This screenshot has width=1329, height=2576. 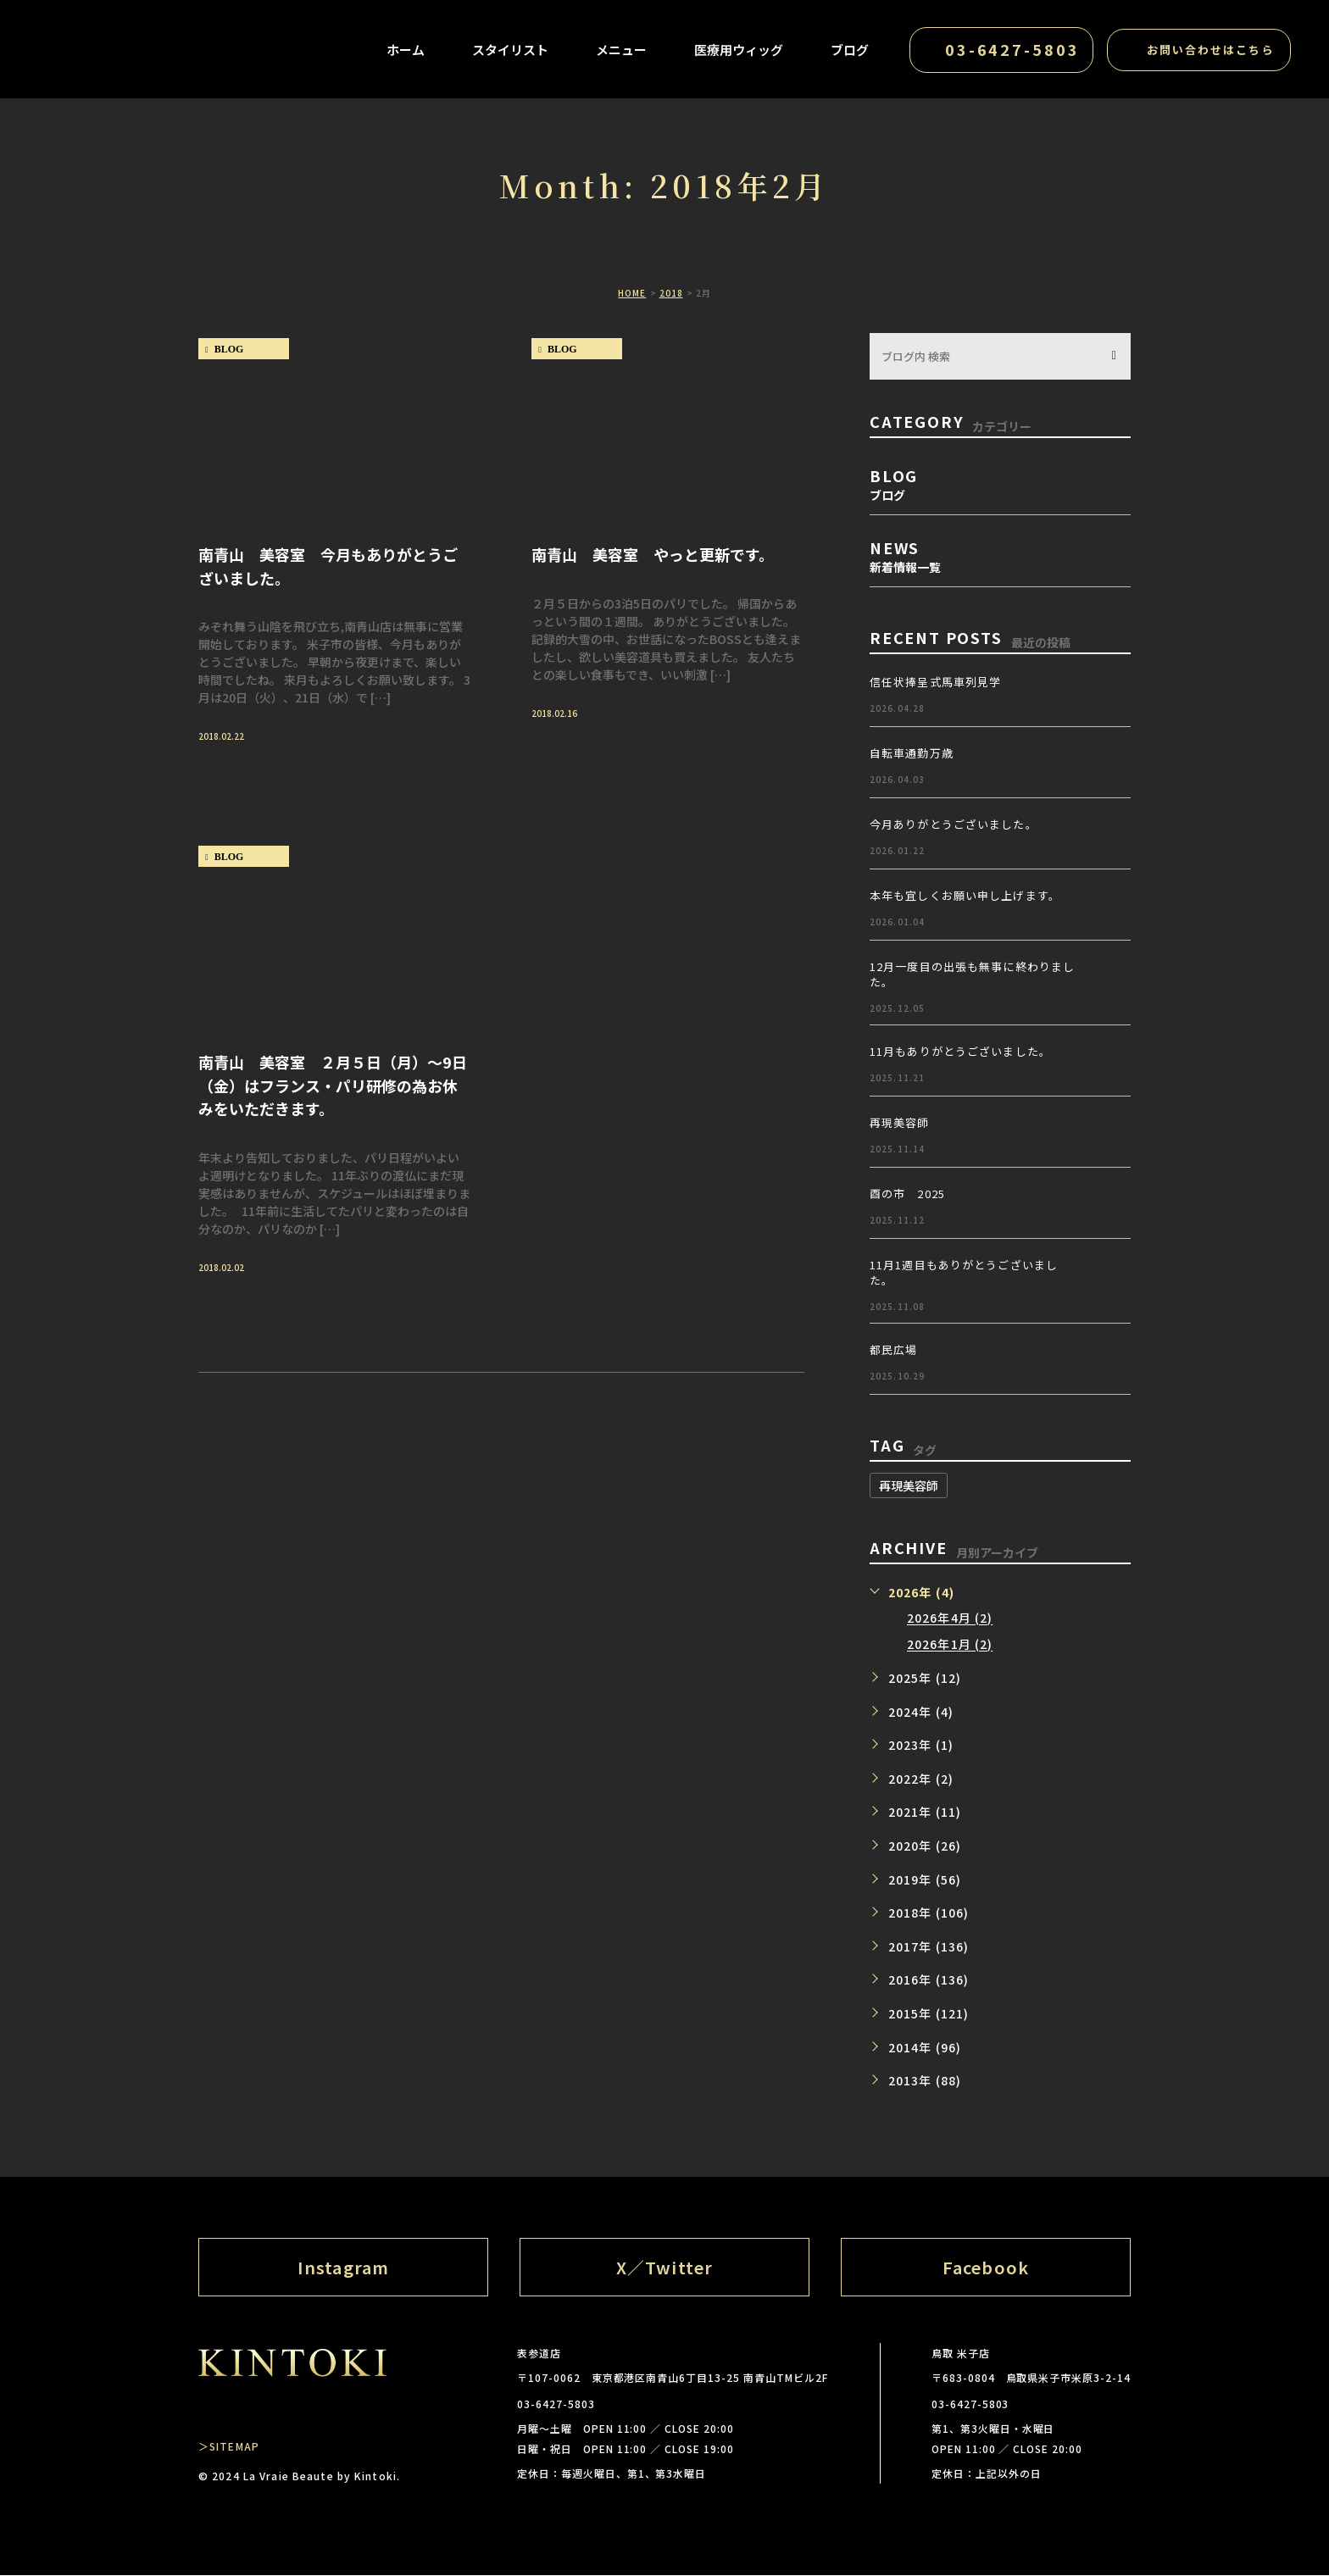 What do you see at coordinates (847, 51) in the screenshot?
I see `ブログ` at bounding box center [847, 51].